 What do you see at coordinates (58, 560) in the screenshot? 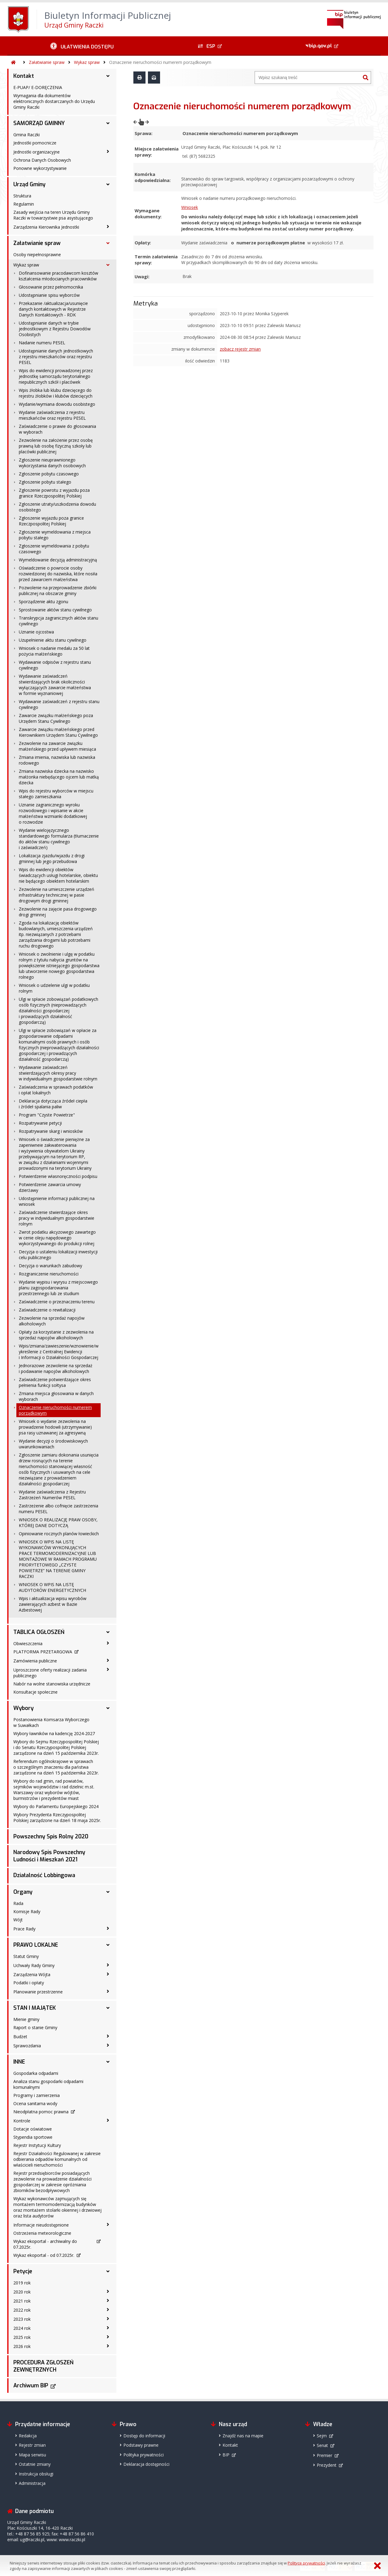
I see `Wymeldowanie decyzją administracyjną` at bounding box center [58, 560].